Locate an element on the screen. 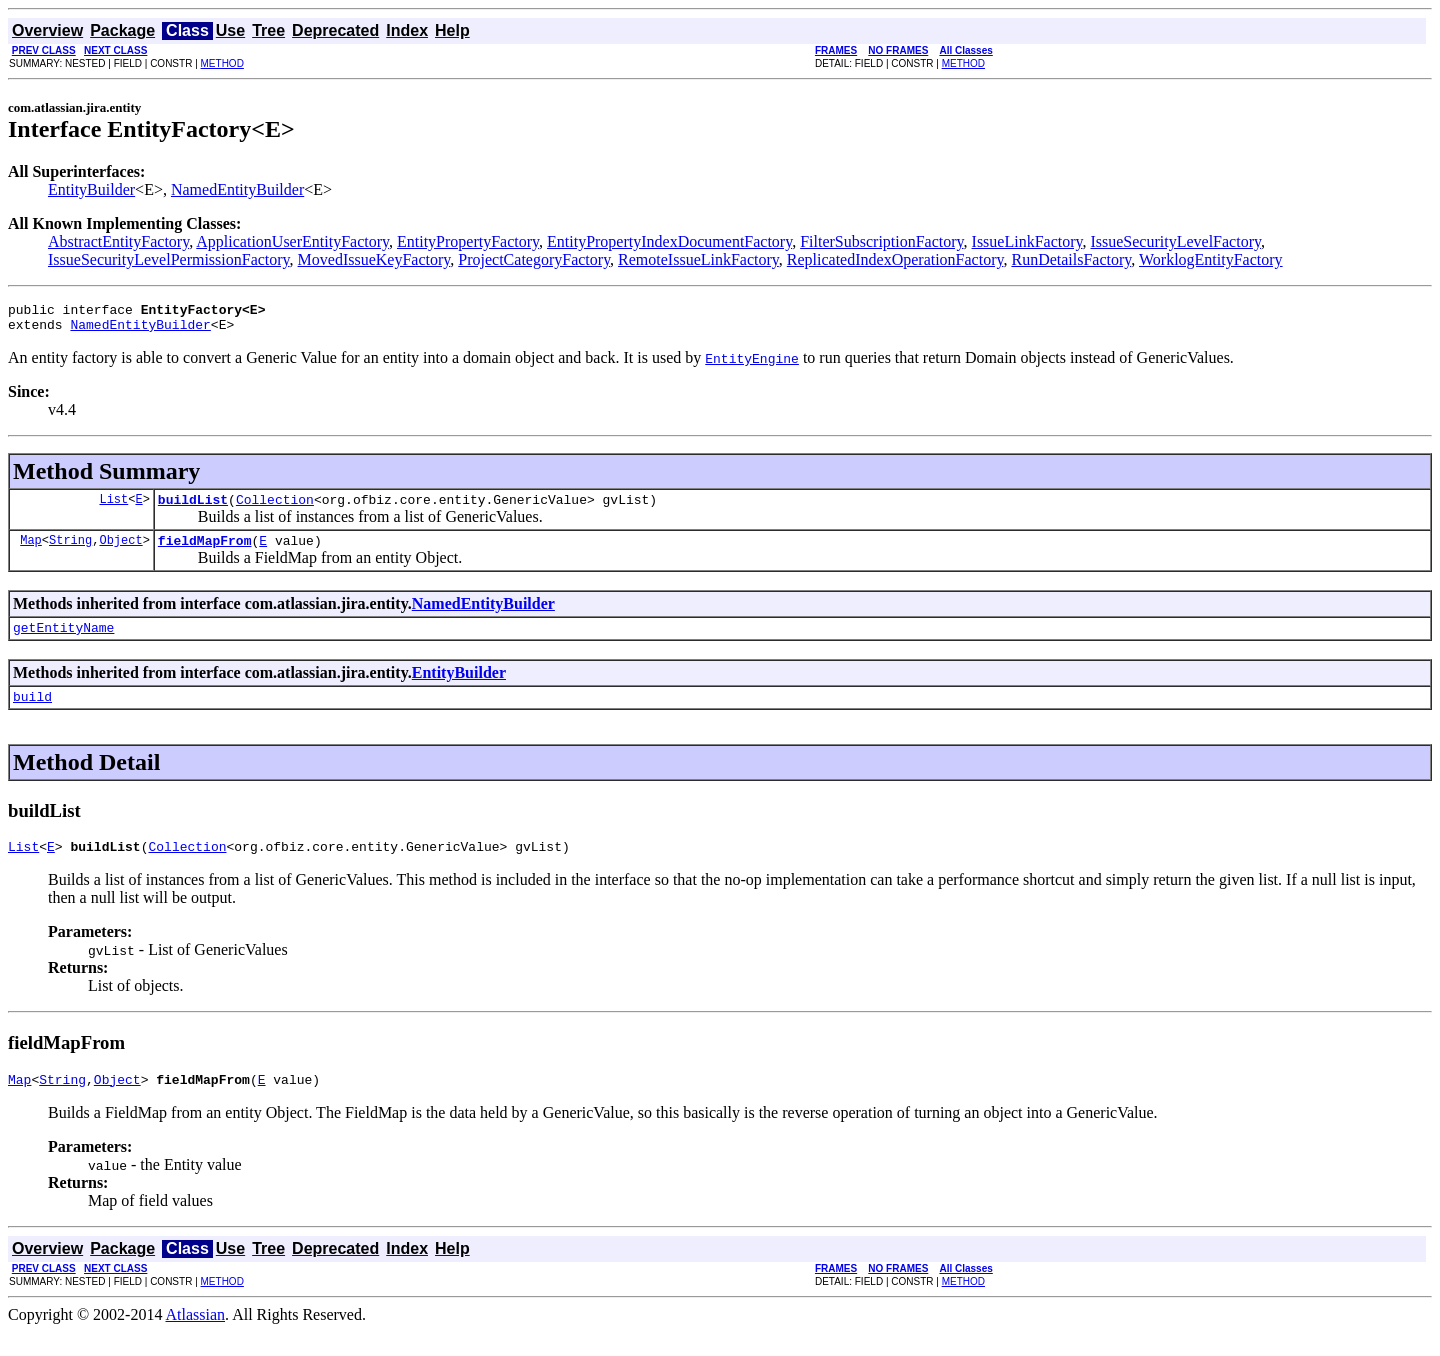  ProjectCategoryFactory is located at coordinates (534, 259).